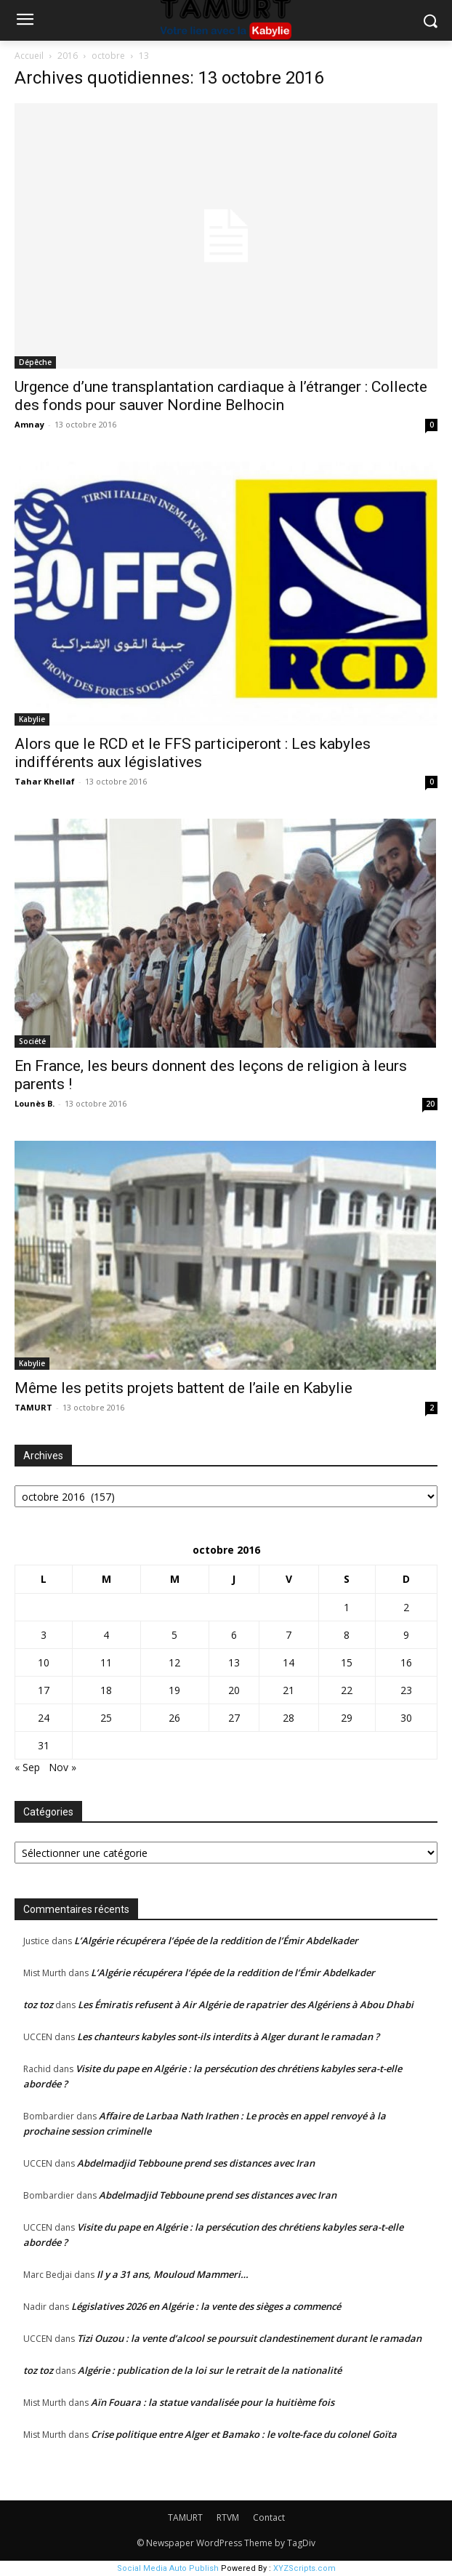  What do you see at coordinates (406, 1607) in the screenshot?
I see `2 [Publications publiées sur 2 October 2016]` at bounding box center [406, 1607].